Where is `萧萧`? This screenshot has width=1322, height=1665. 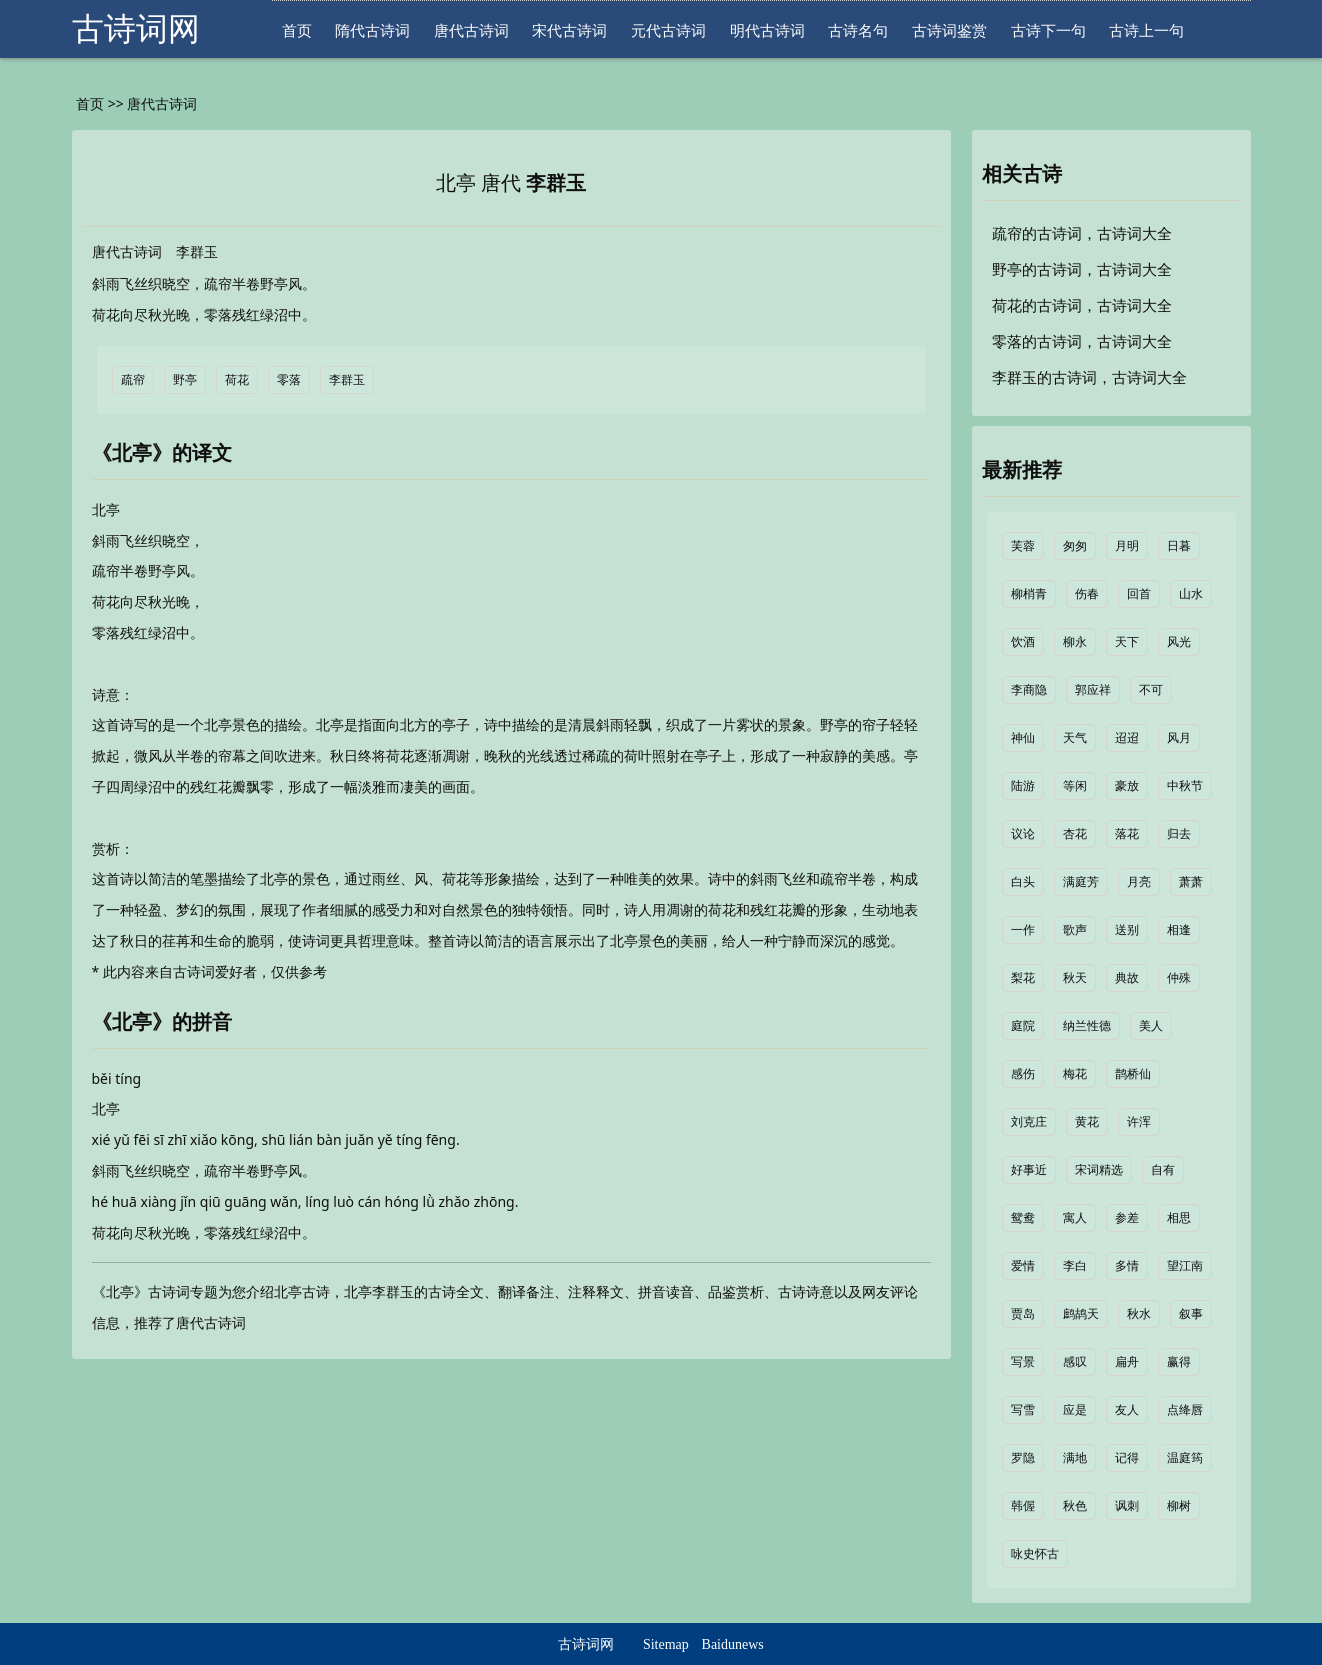
萧萧 is located at coordinates (1191, 882).